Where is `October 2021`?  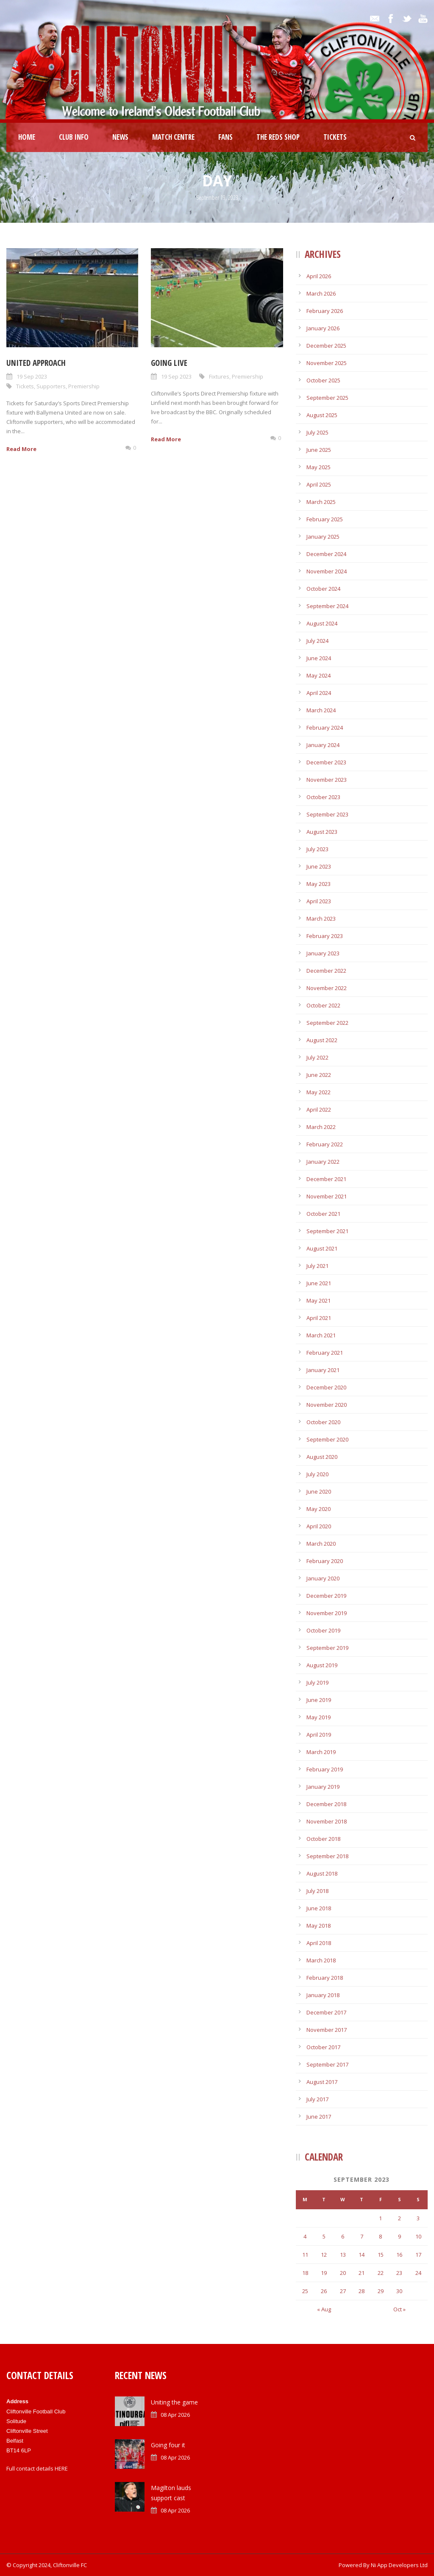 October 2021 is located at coordinates (323, 1213).